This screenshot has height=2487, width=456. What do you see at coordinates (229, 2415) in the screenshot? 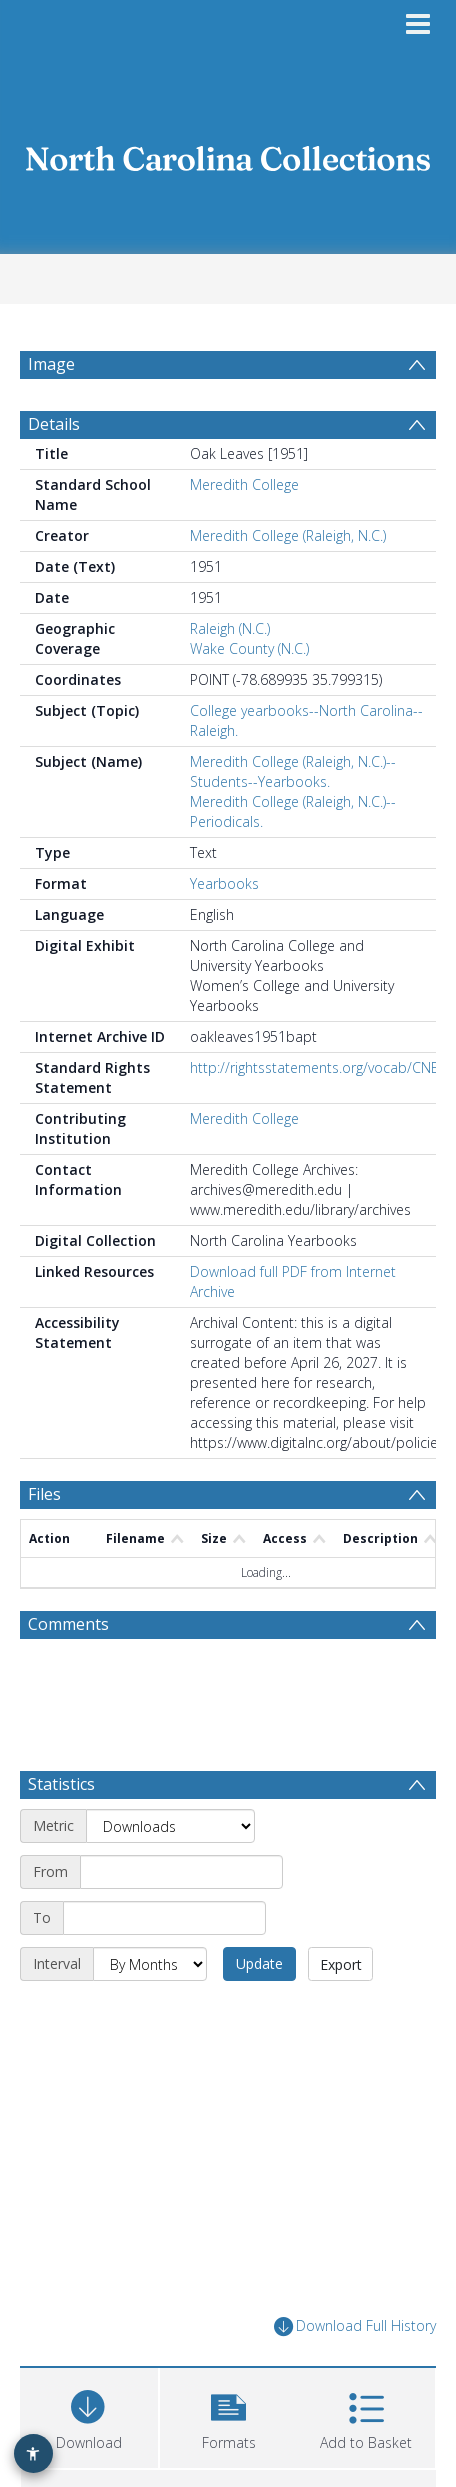
I see `[button]` at bounding box center [229, 2415].